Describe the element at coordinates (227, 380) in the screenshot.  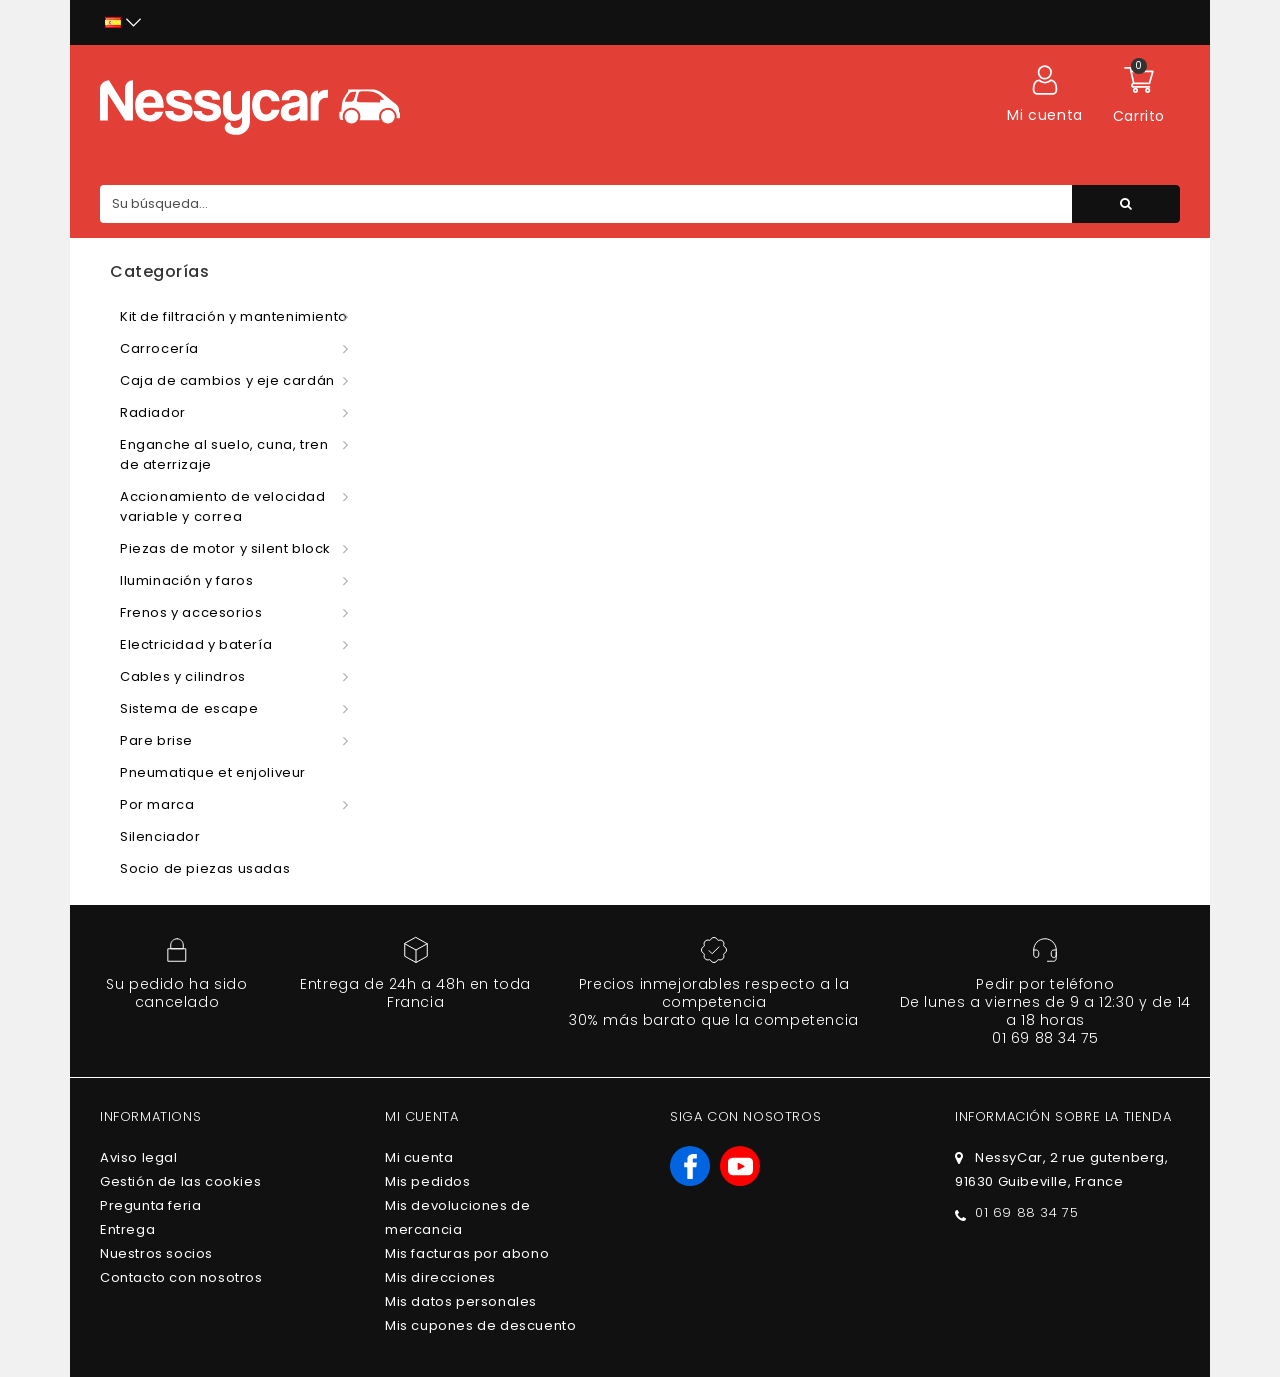
I see `Caja de cambios y eje cardán` at that location.